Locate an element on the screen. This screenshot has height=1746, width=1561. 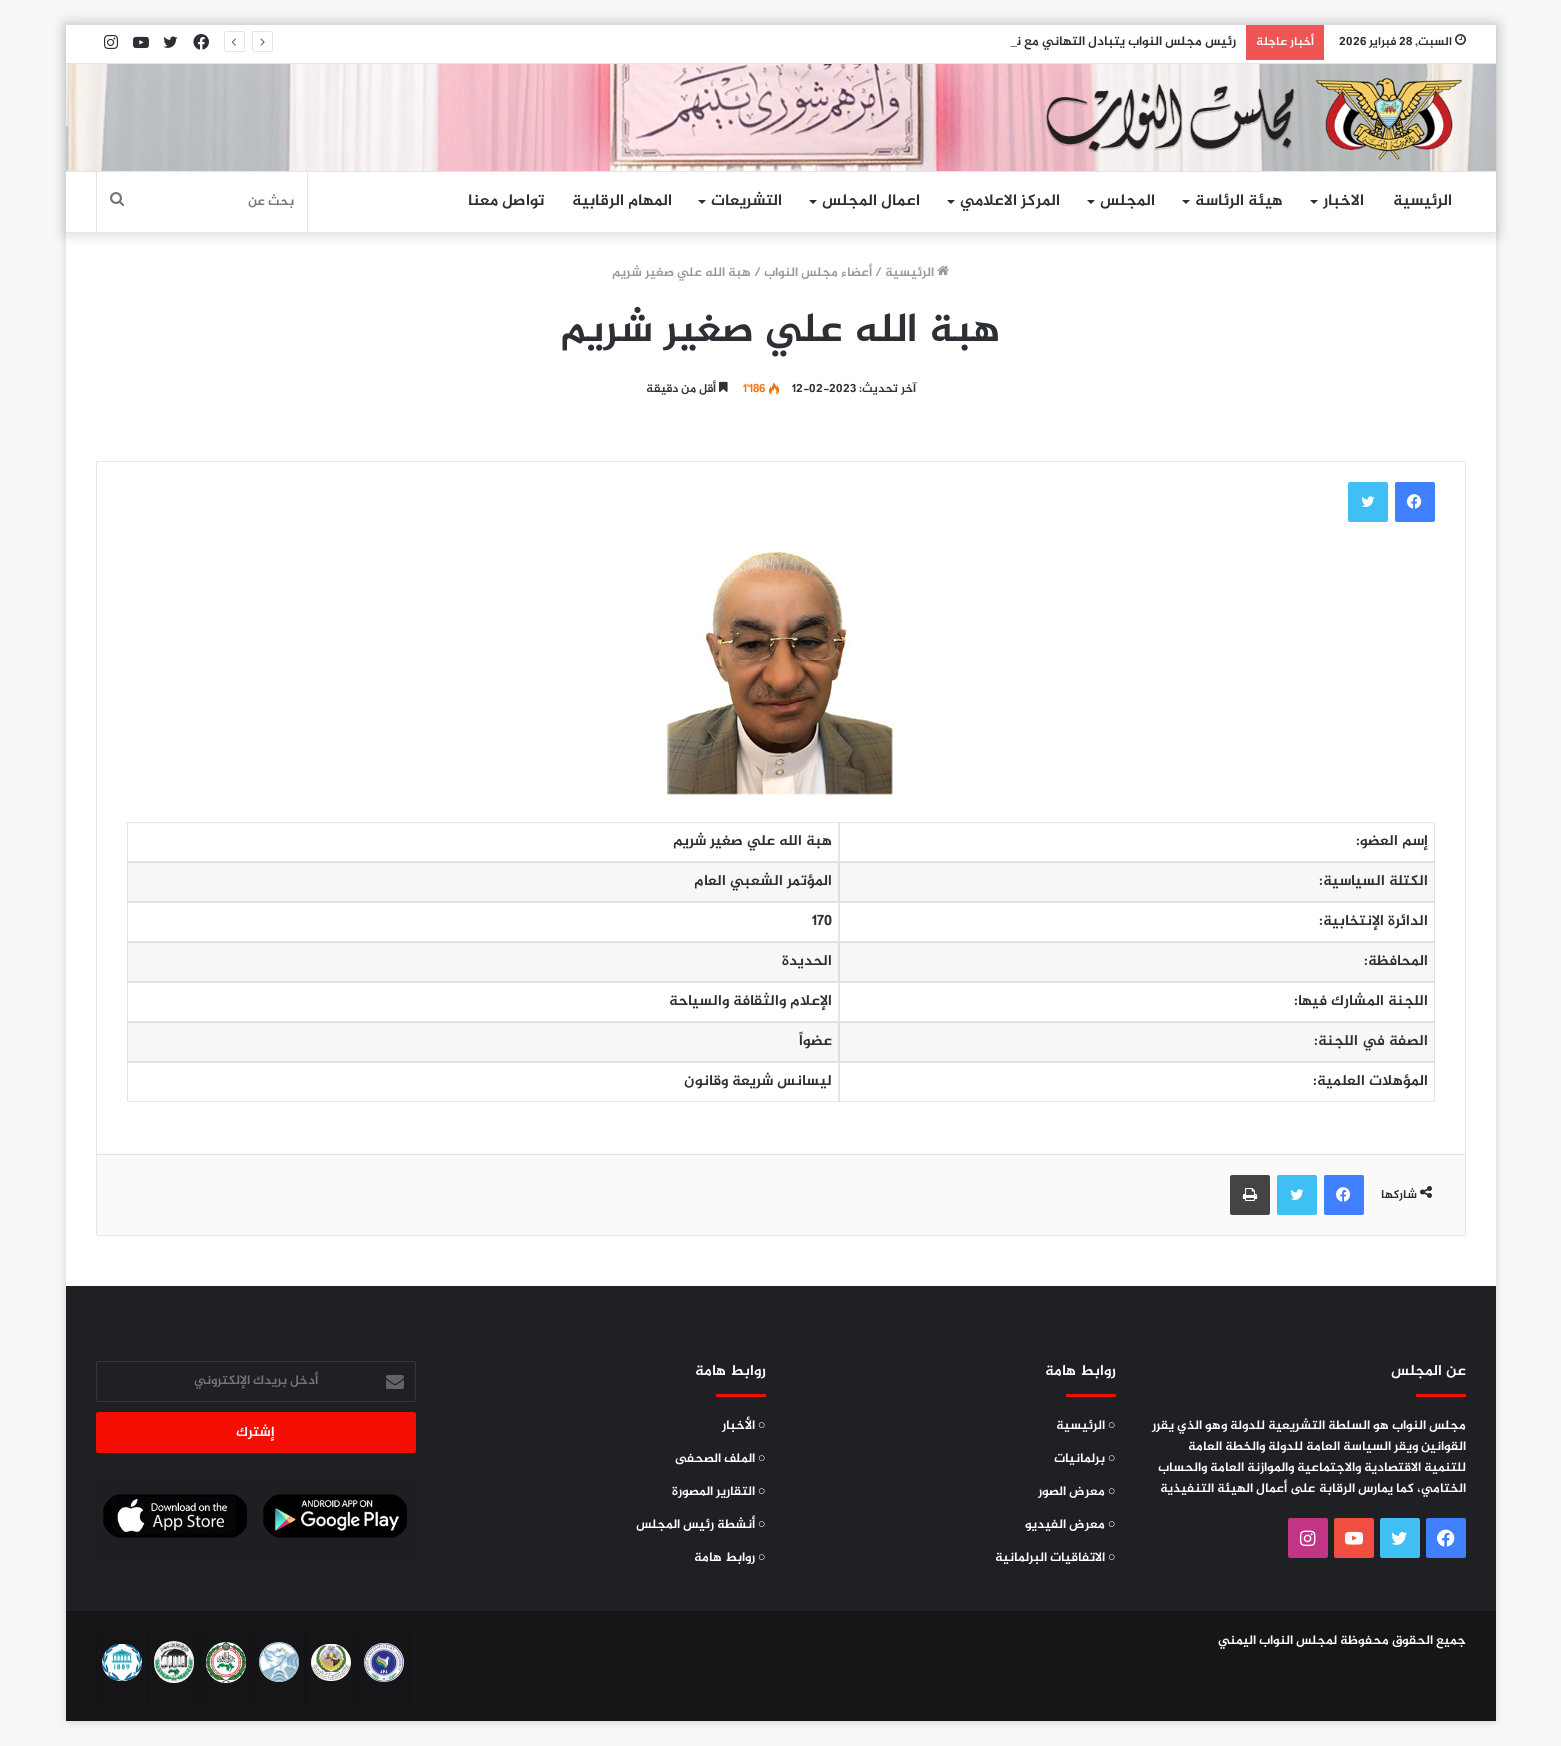
المركز الاعلامي is located at coordinates (1010, 201).